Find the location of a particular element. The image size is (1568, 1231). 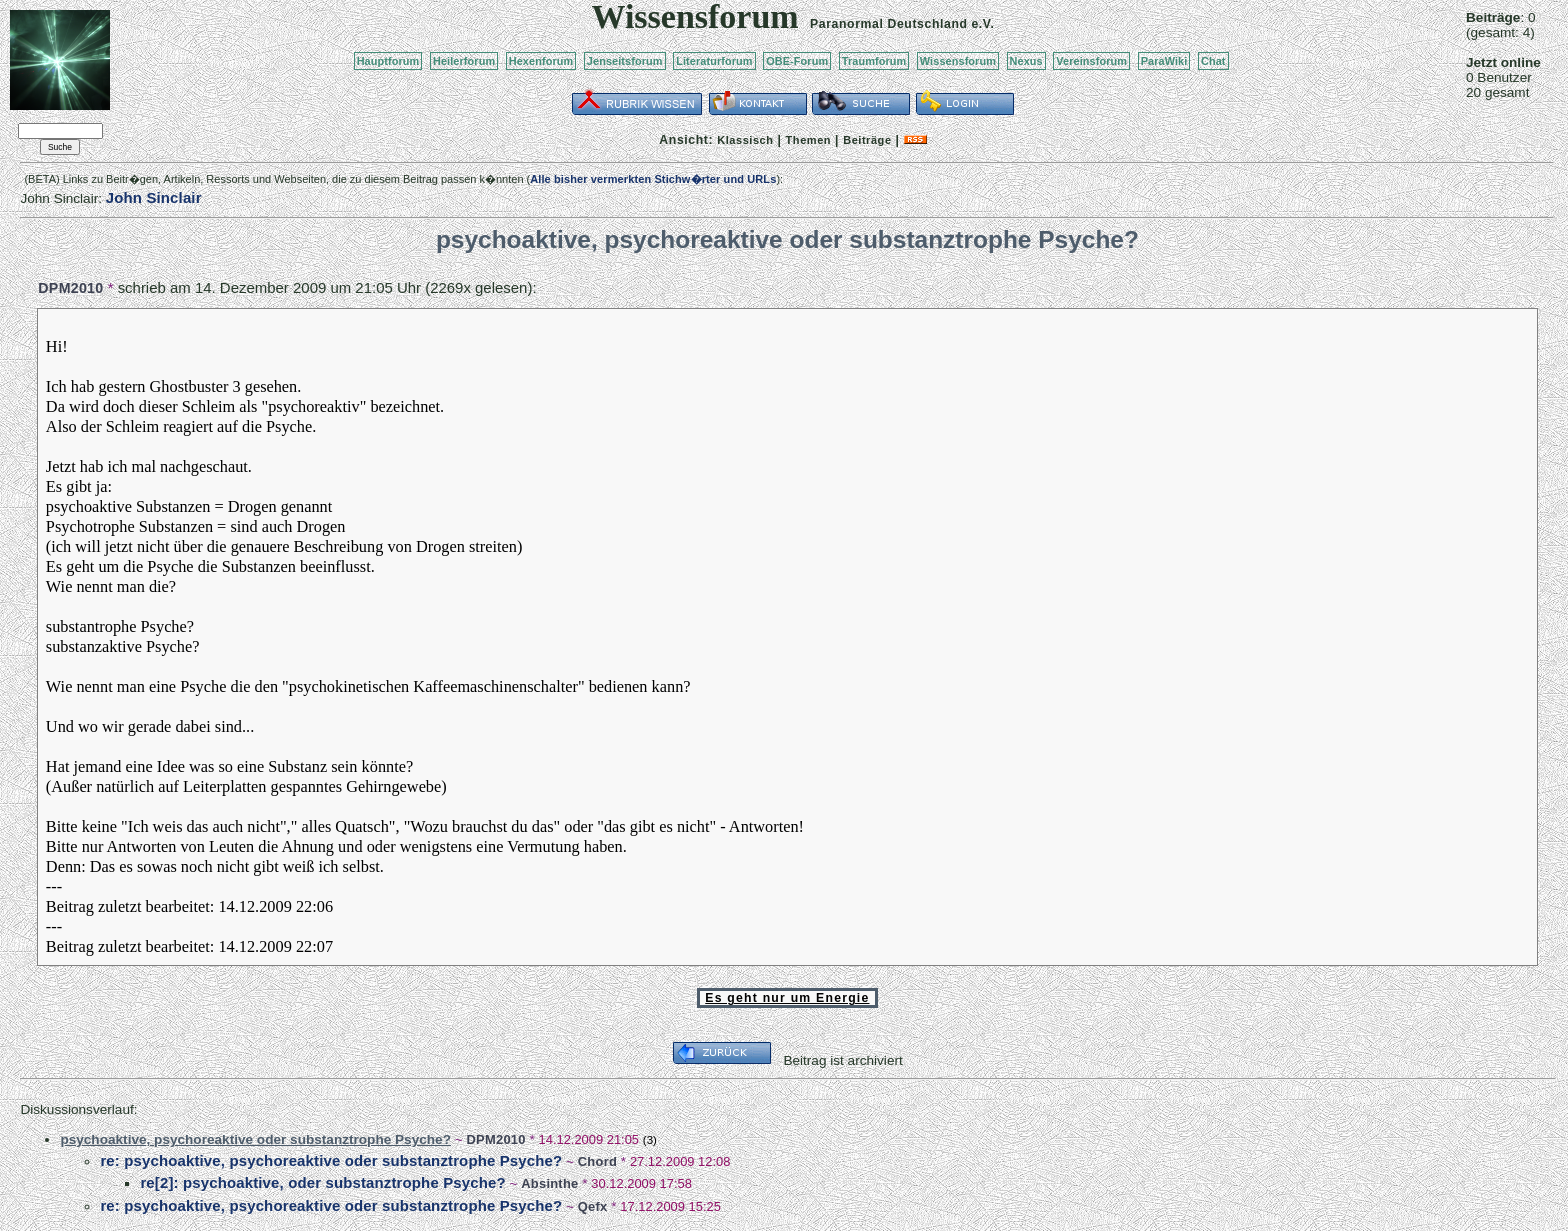

Heilerforum is located at coordinates (464, 61).